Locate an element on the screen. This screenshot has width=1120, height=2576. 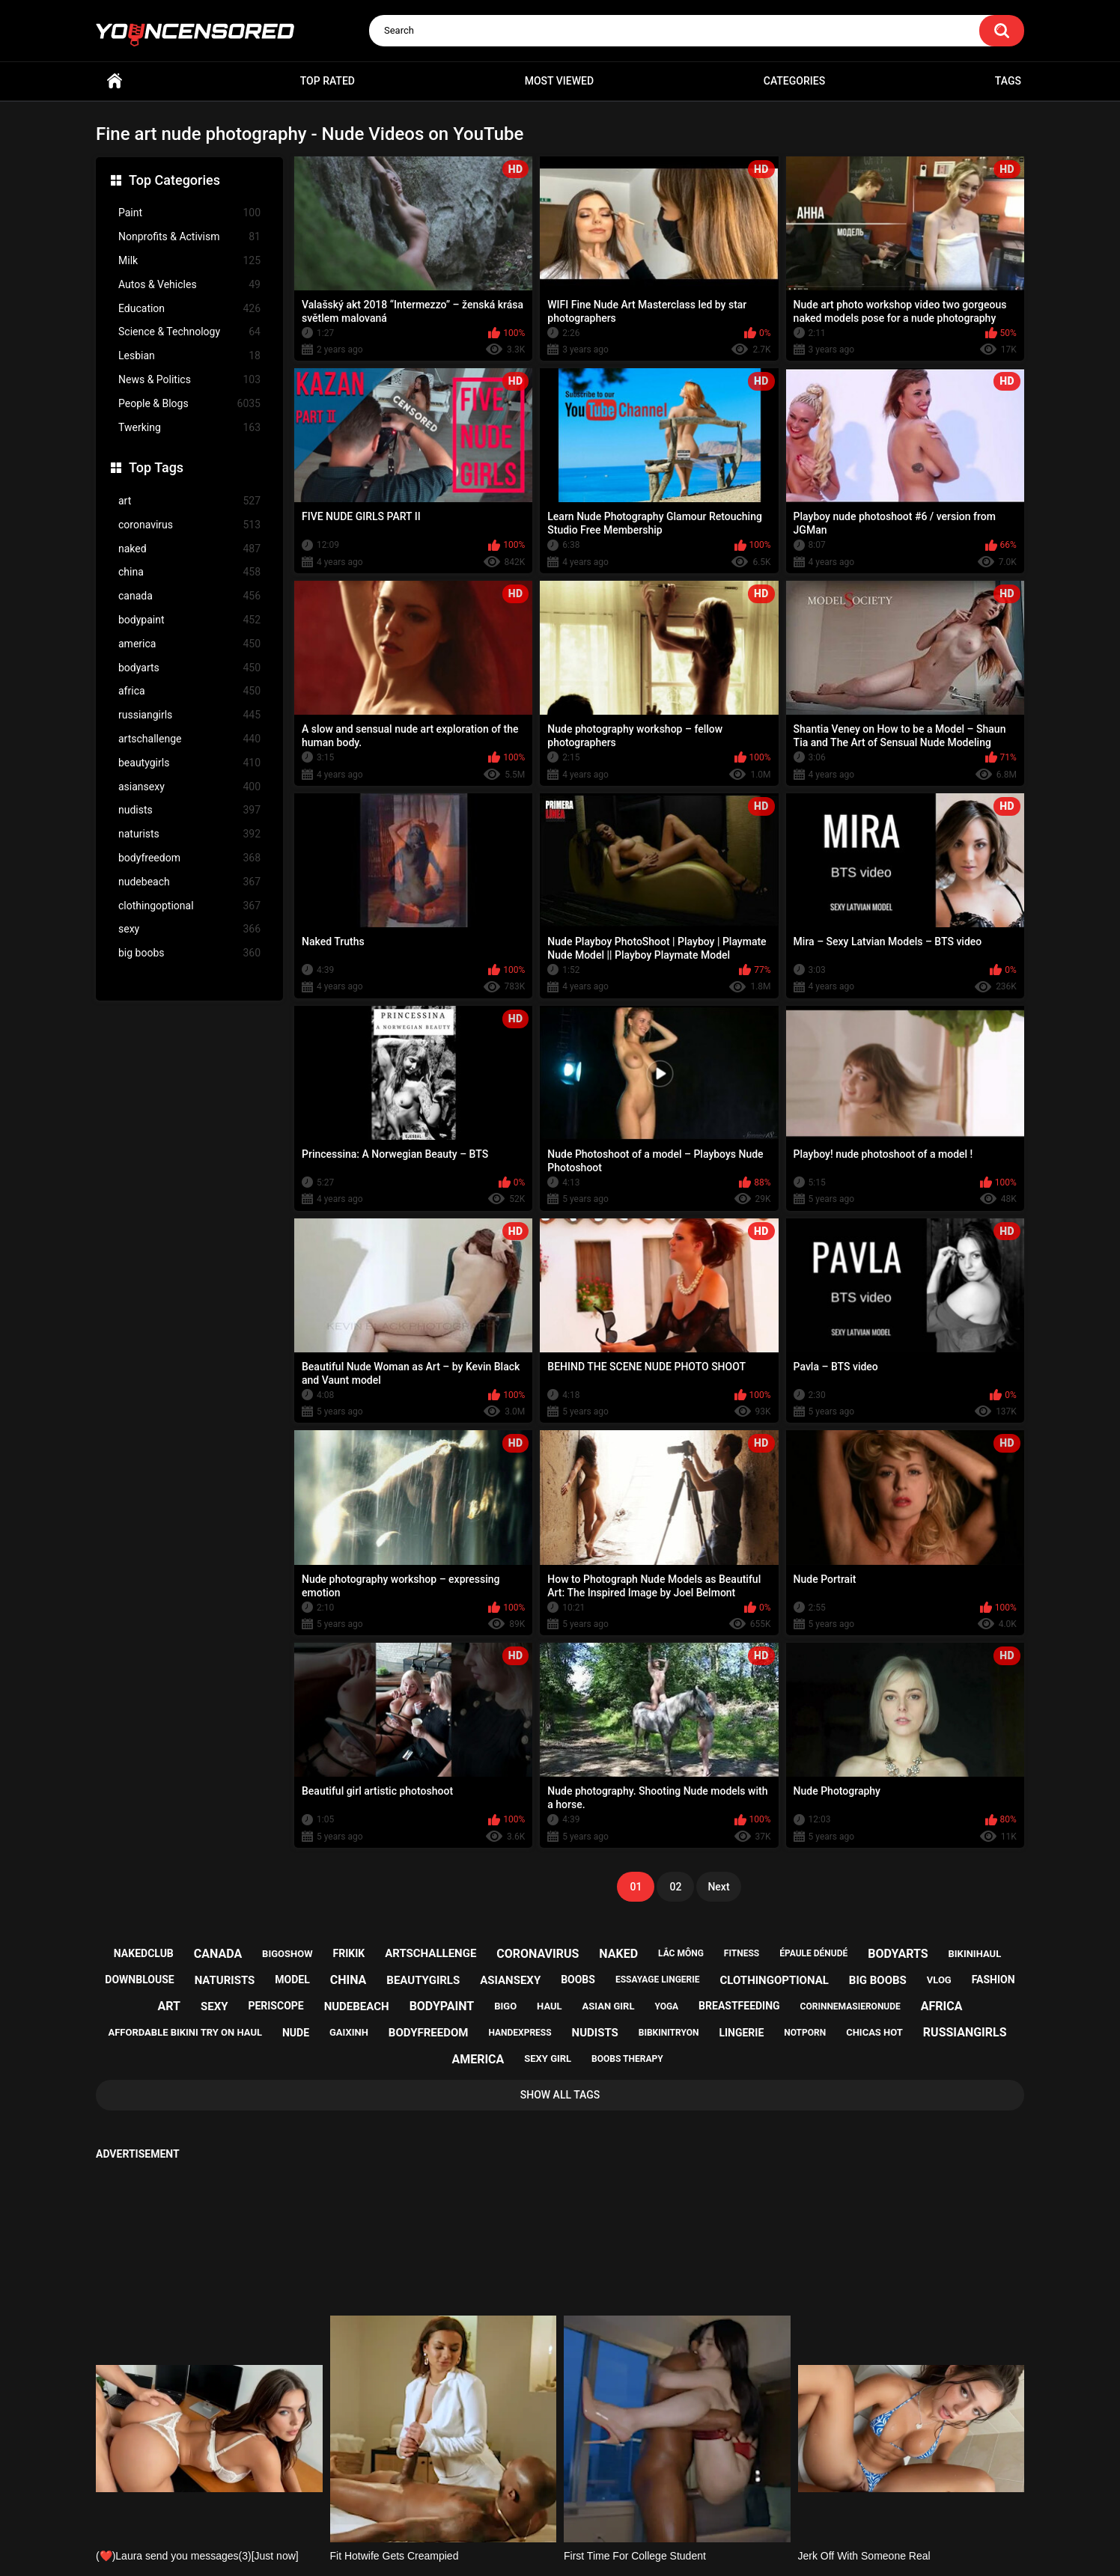
nudebeach is located at coordinates (189, 882).